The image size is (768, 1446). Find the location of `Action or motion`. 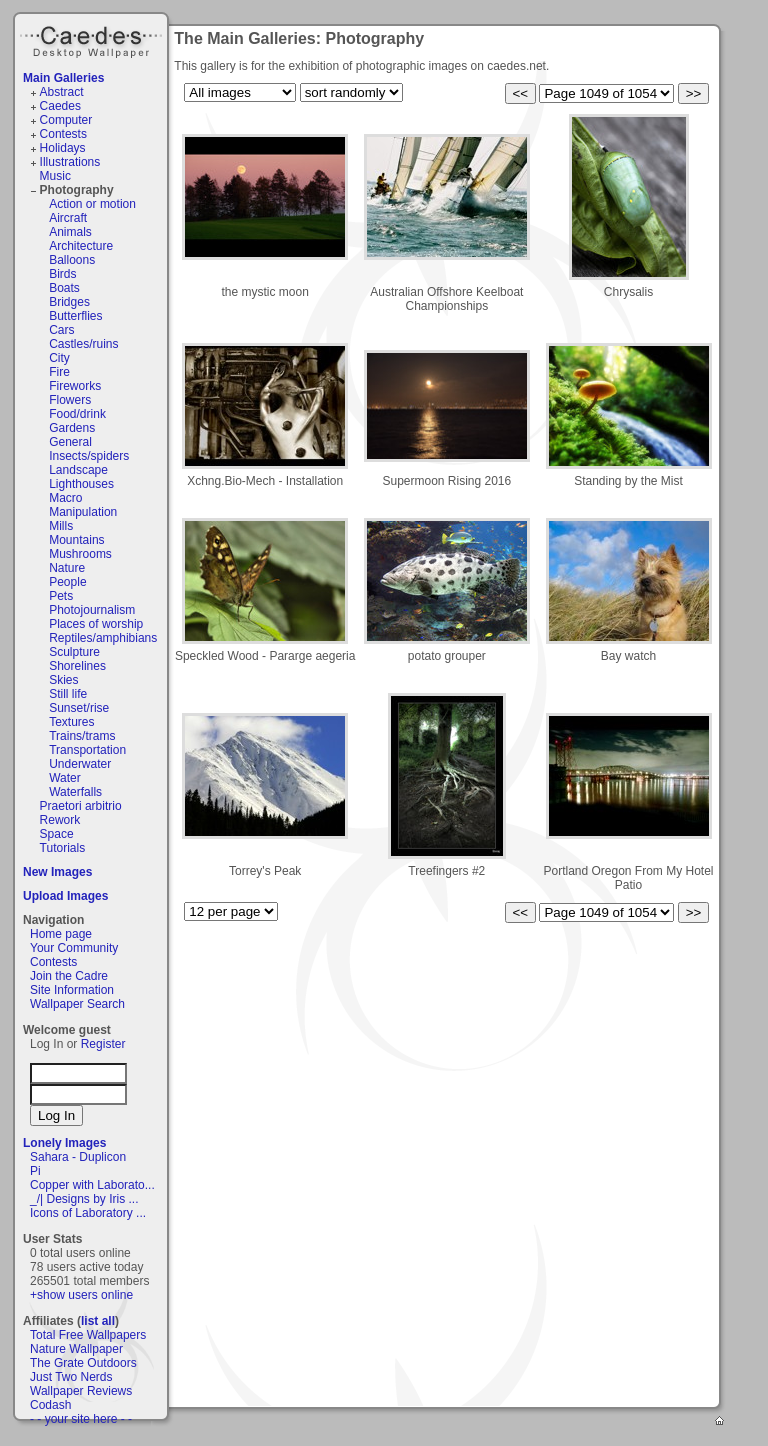

Action or motion is located at coordinates (92, 204).